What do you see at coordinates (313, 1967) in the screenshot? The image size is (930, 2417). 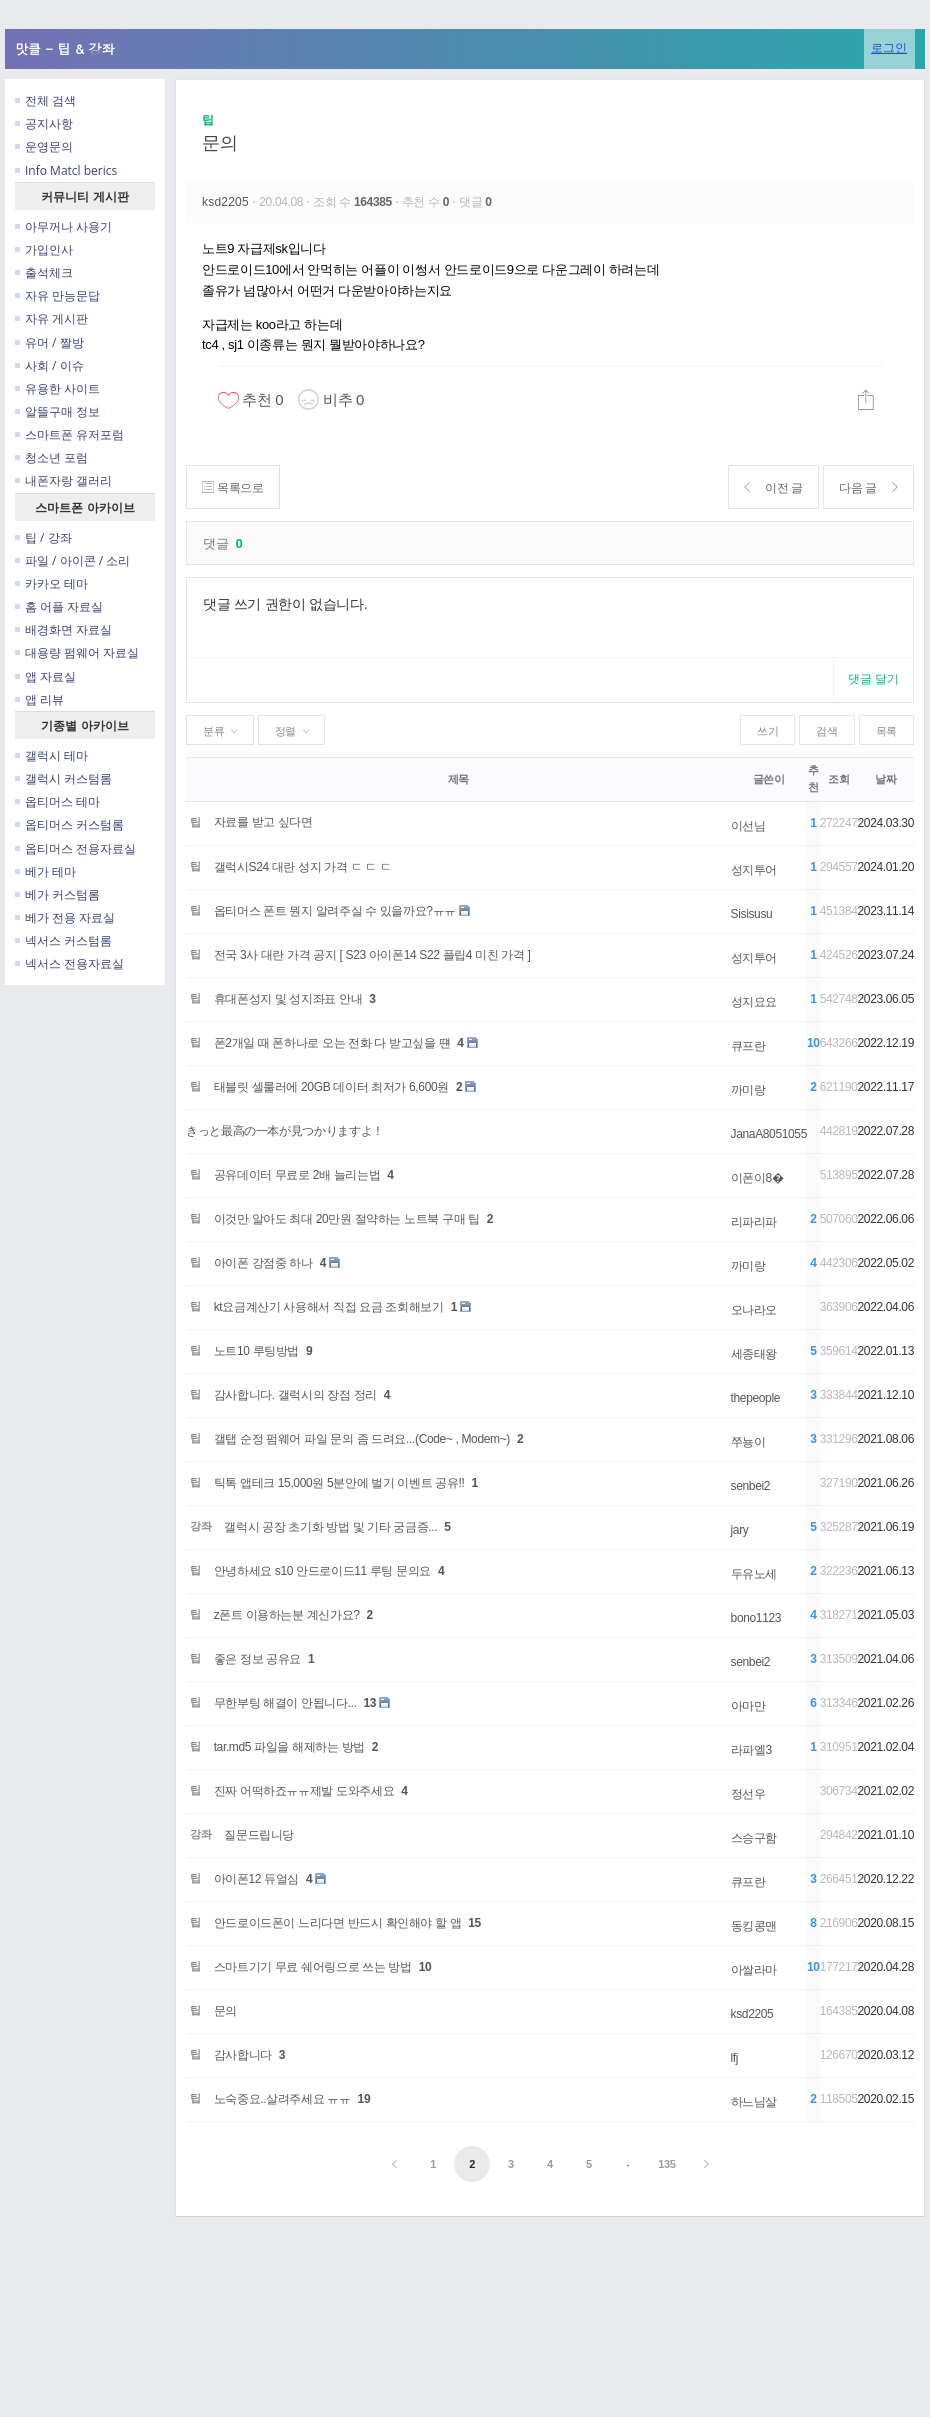 I see `스마트기기 무료 쉐어링으로 쓰는 방법` at bounding box center [313, 1967].